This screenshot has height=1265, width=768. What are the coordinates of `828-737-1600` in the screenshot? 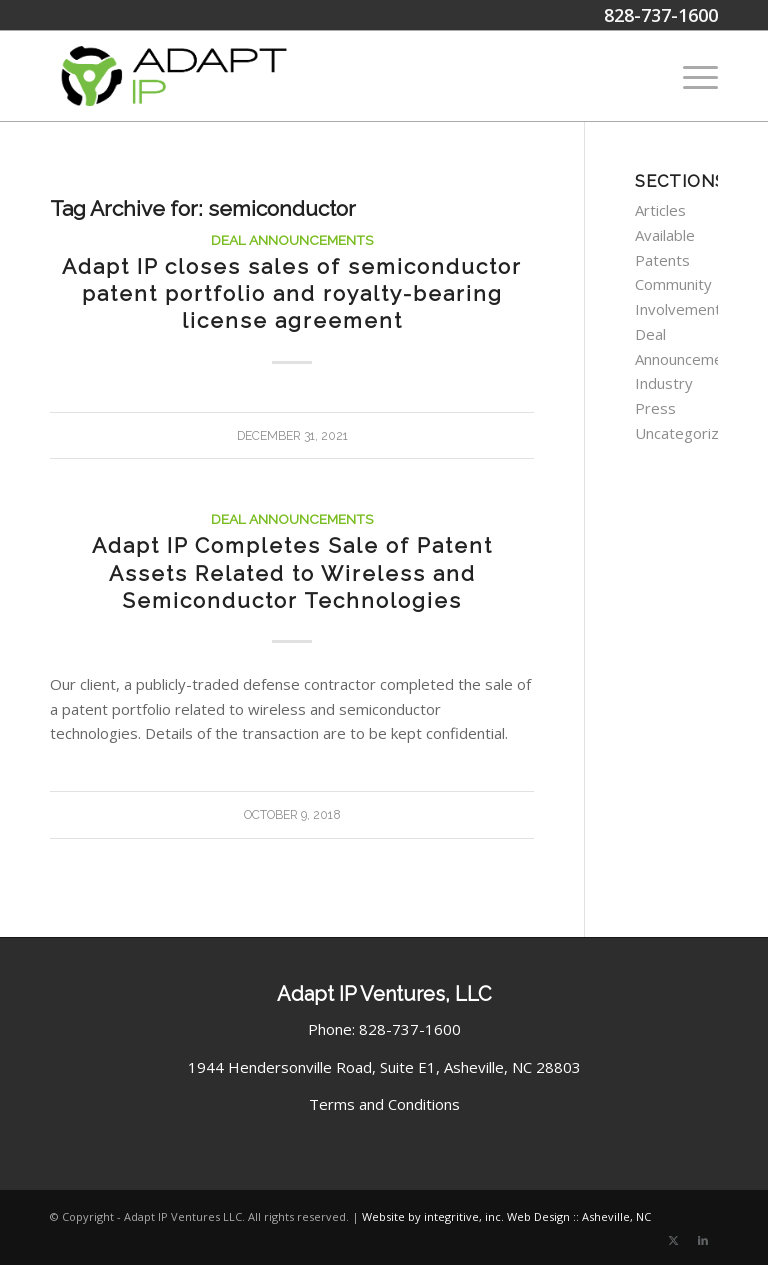 It's located at (661, 15).